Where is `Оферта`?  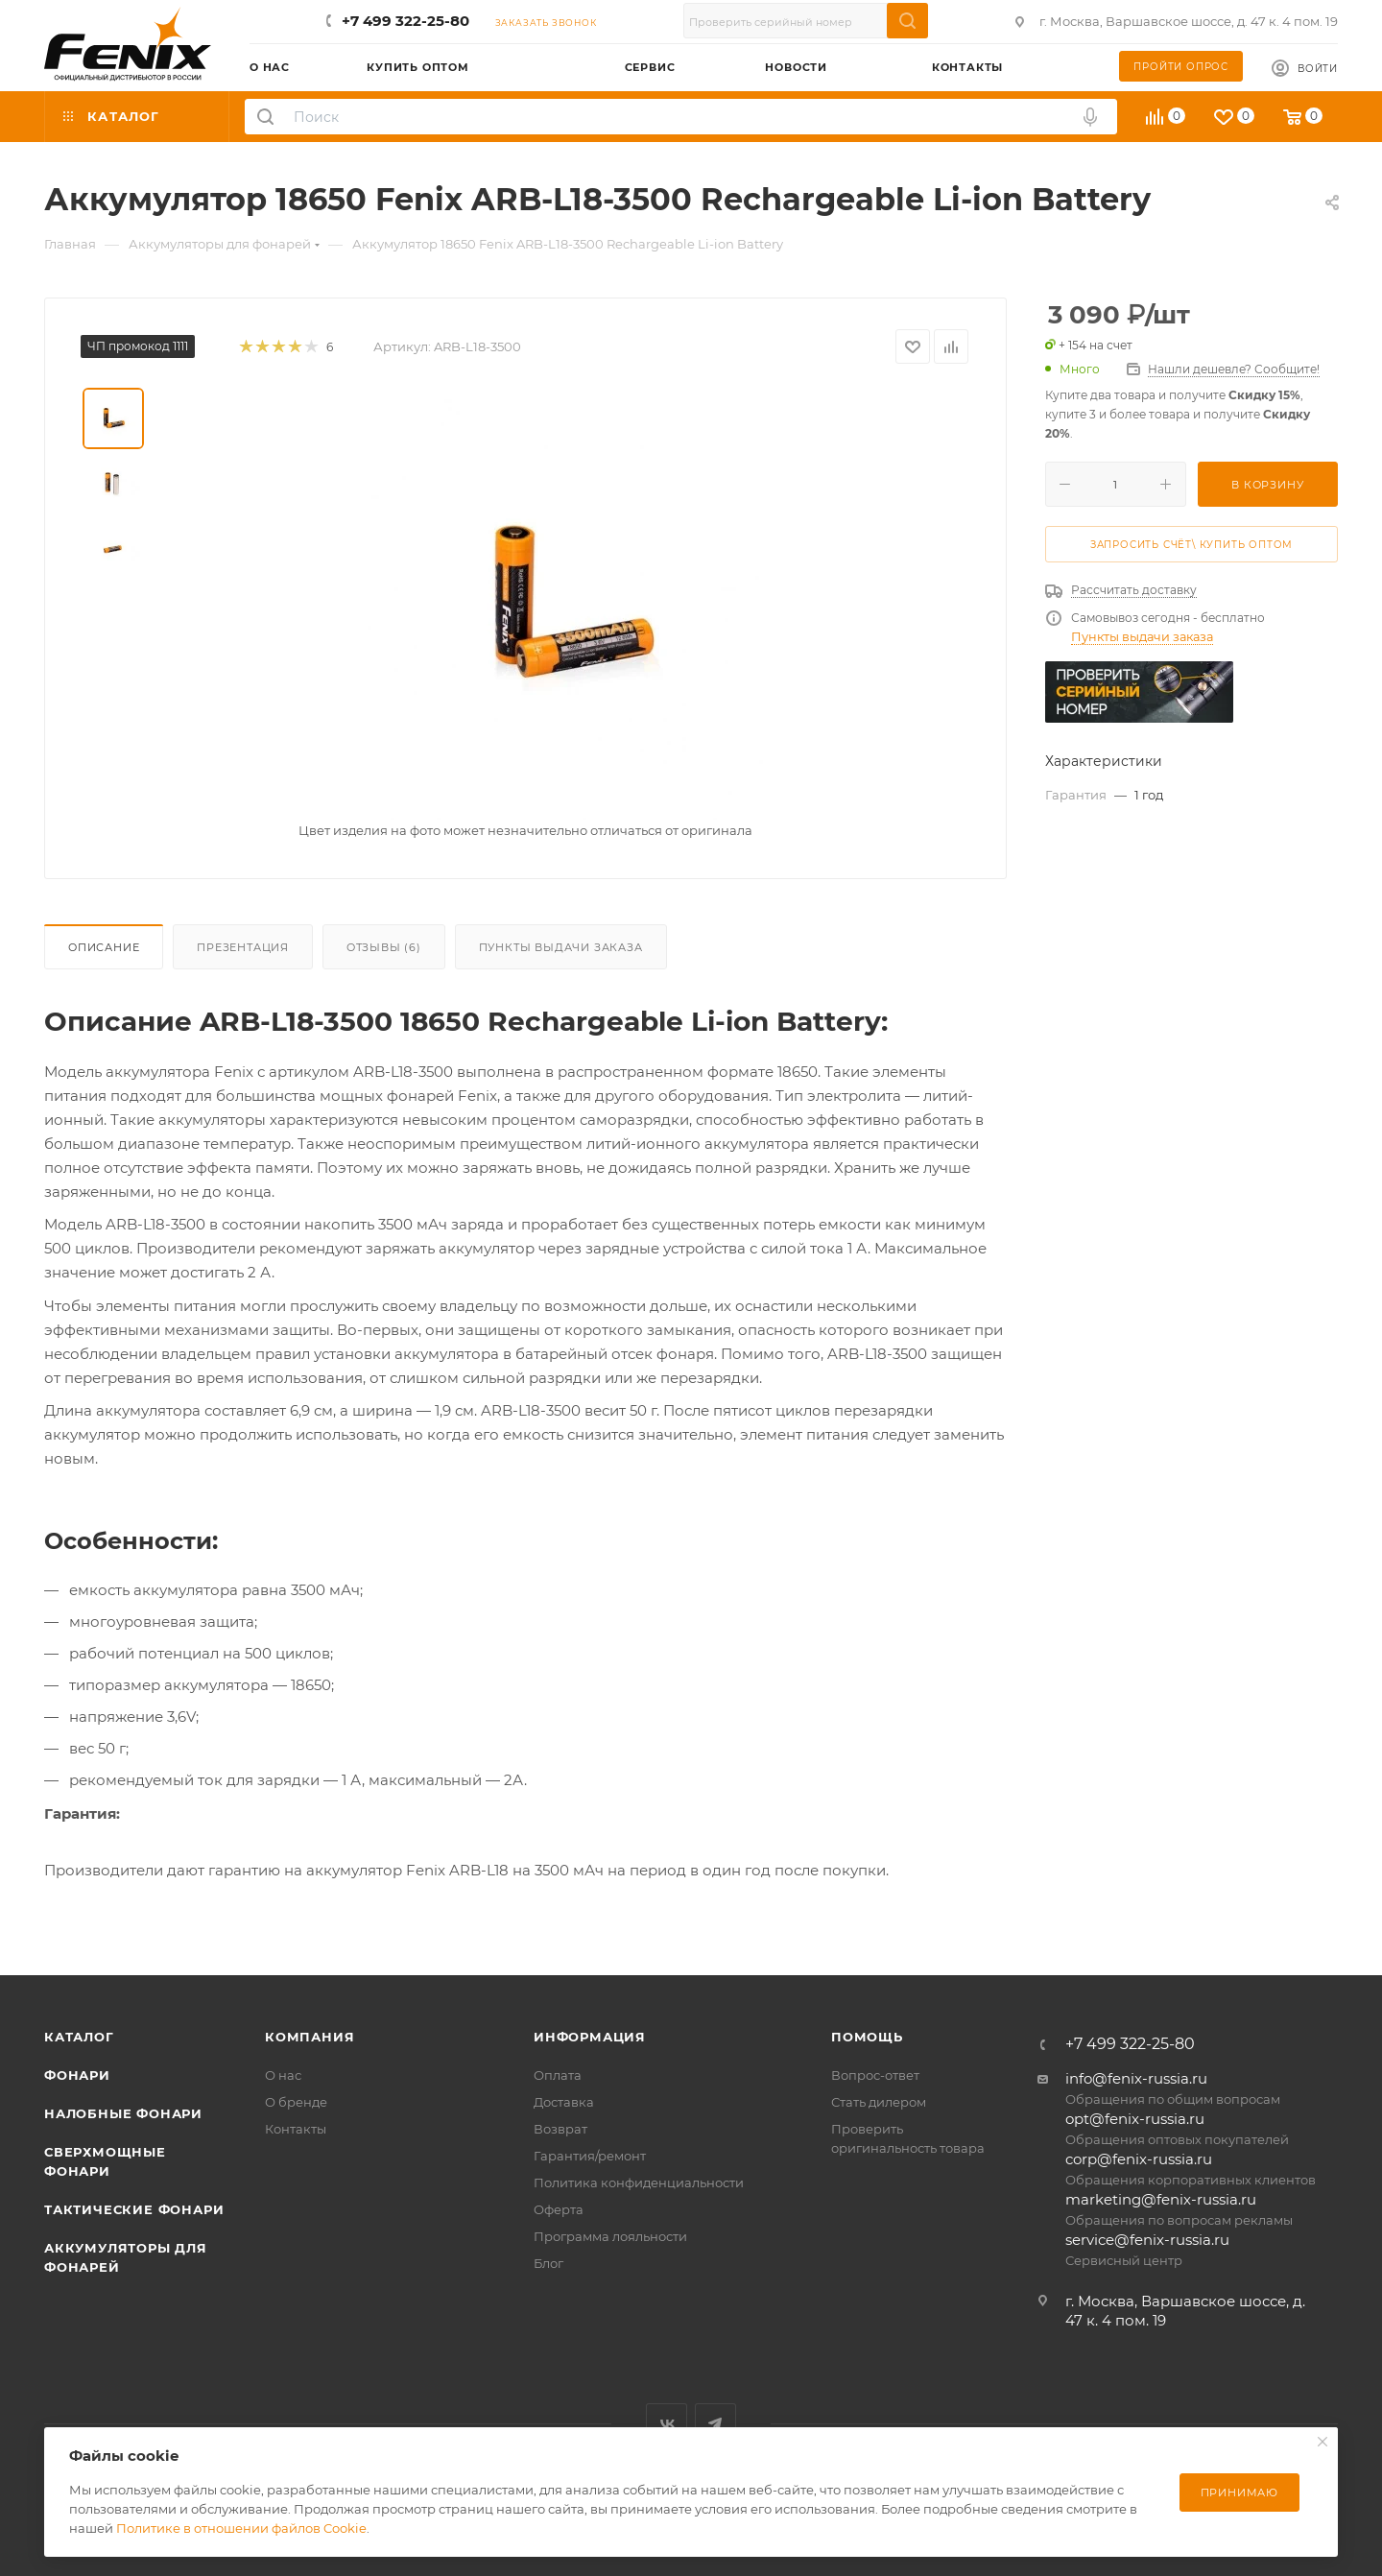
Оферта is located at coordinates (559, 2209).